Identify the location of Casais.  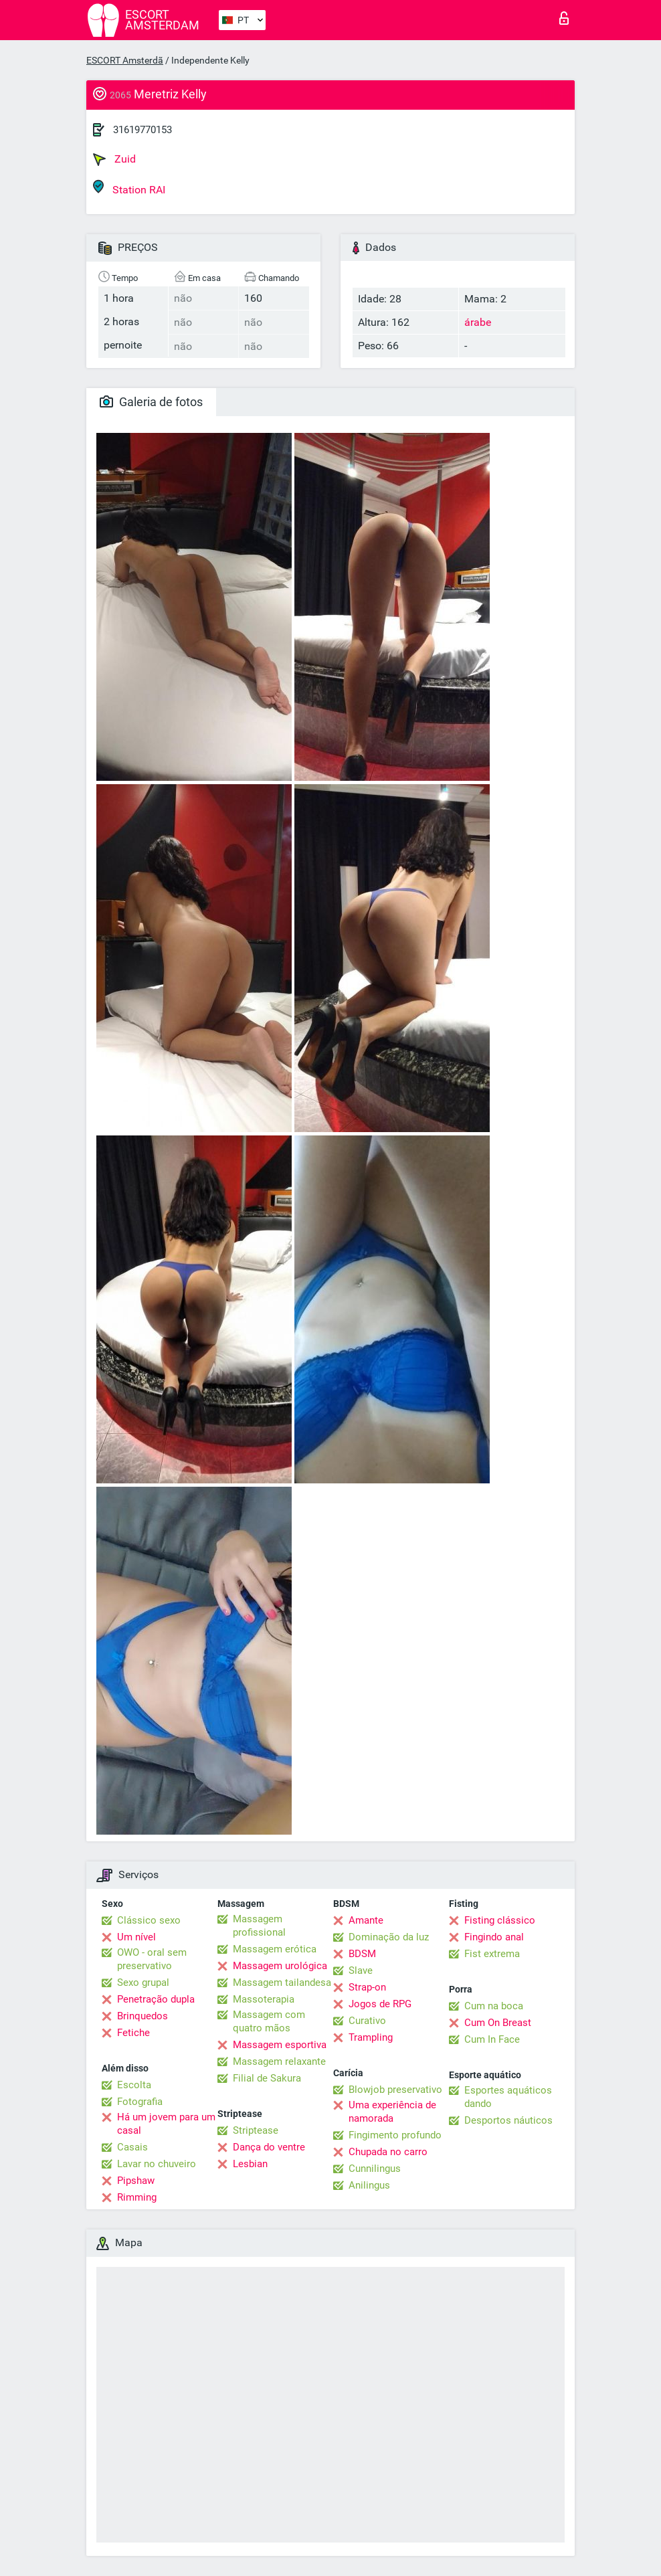
(132, 2147).